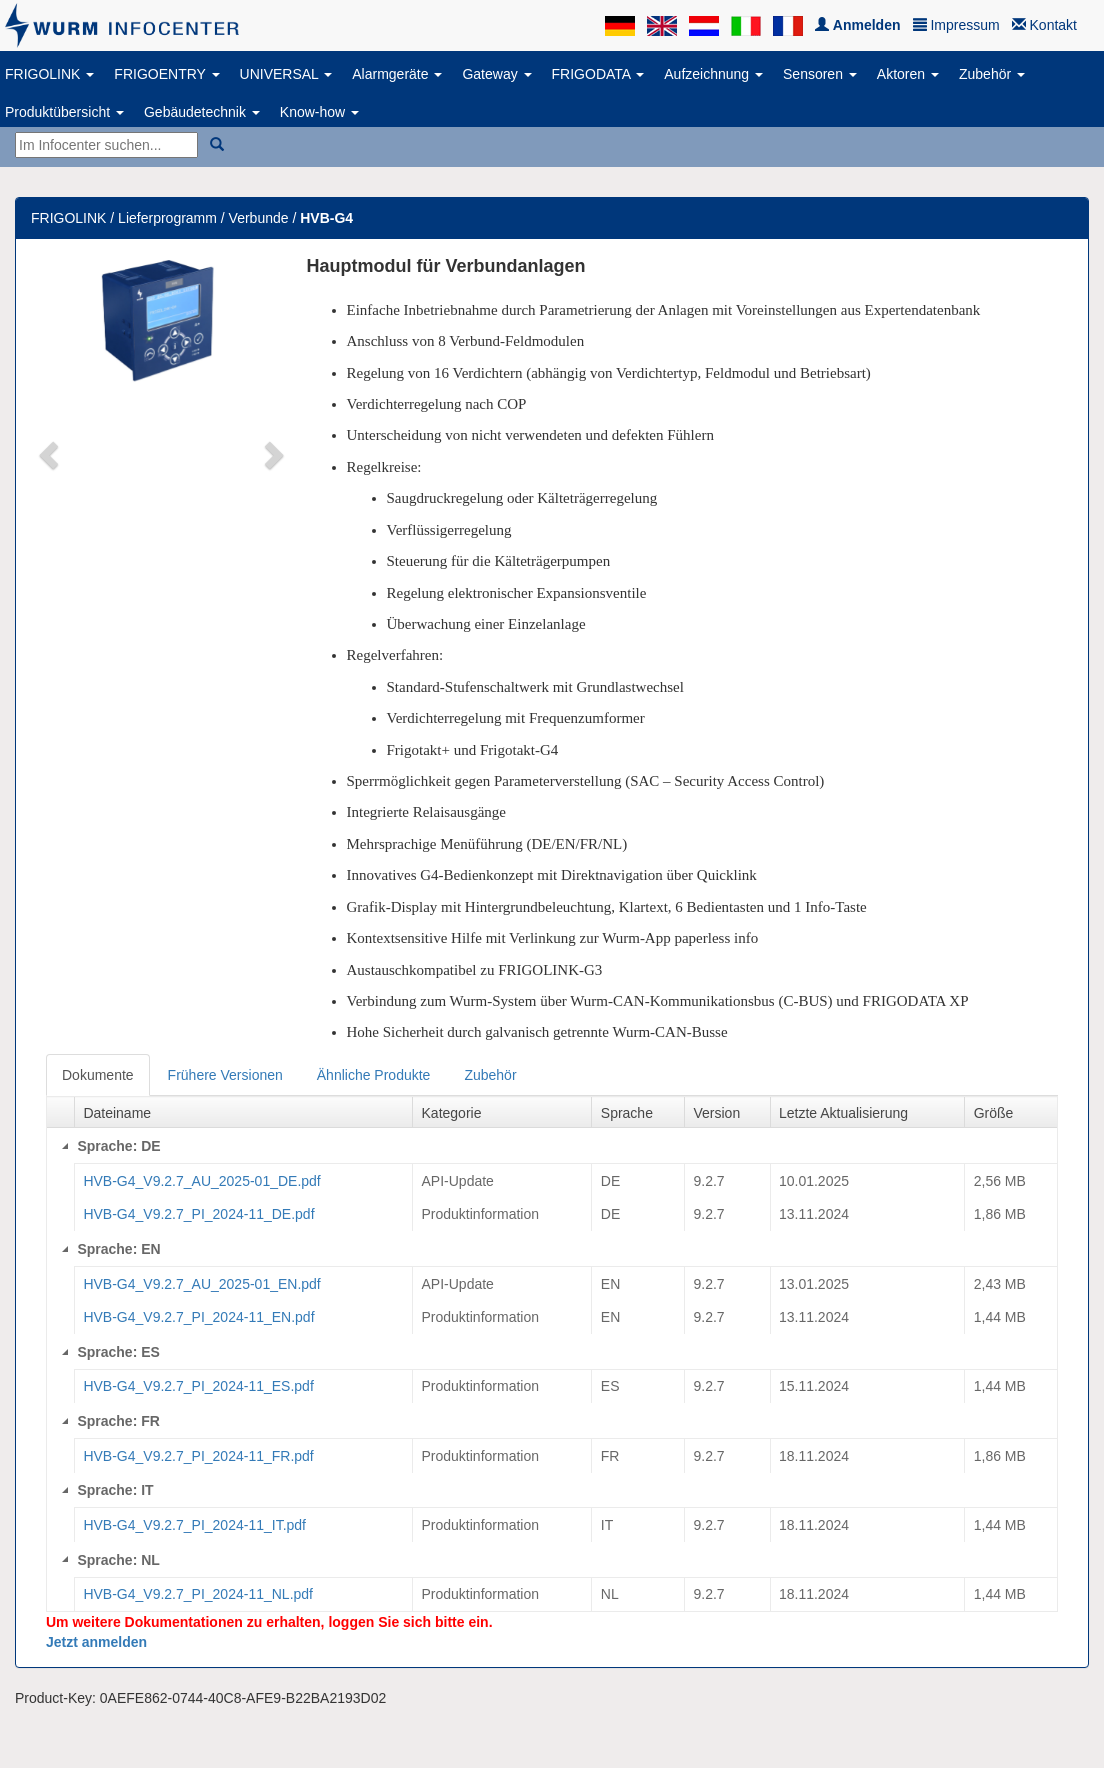 This screenshot has height=1768, width=1104. What do you see at coordinates (992, 74) in the screenshot?
I see `Zubehör [button]` at bounding box center [992, 74].